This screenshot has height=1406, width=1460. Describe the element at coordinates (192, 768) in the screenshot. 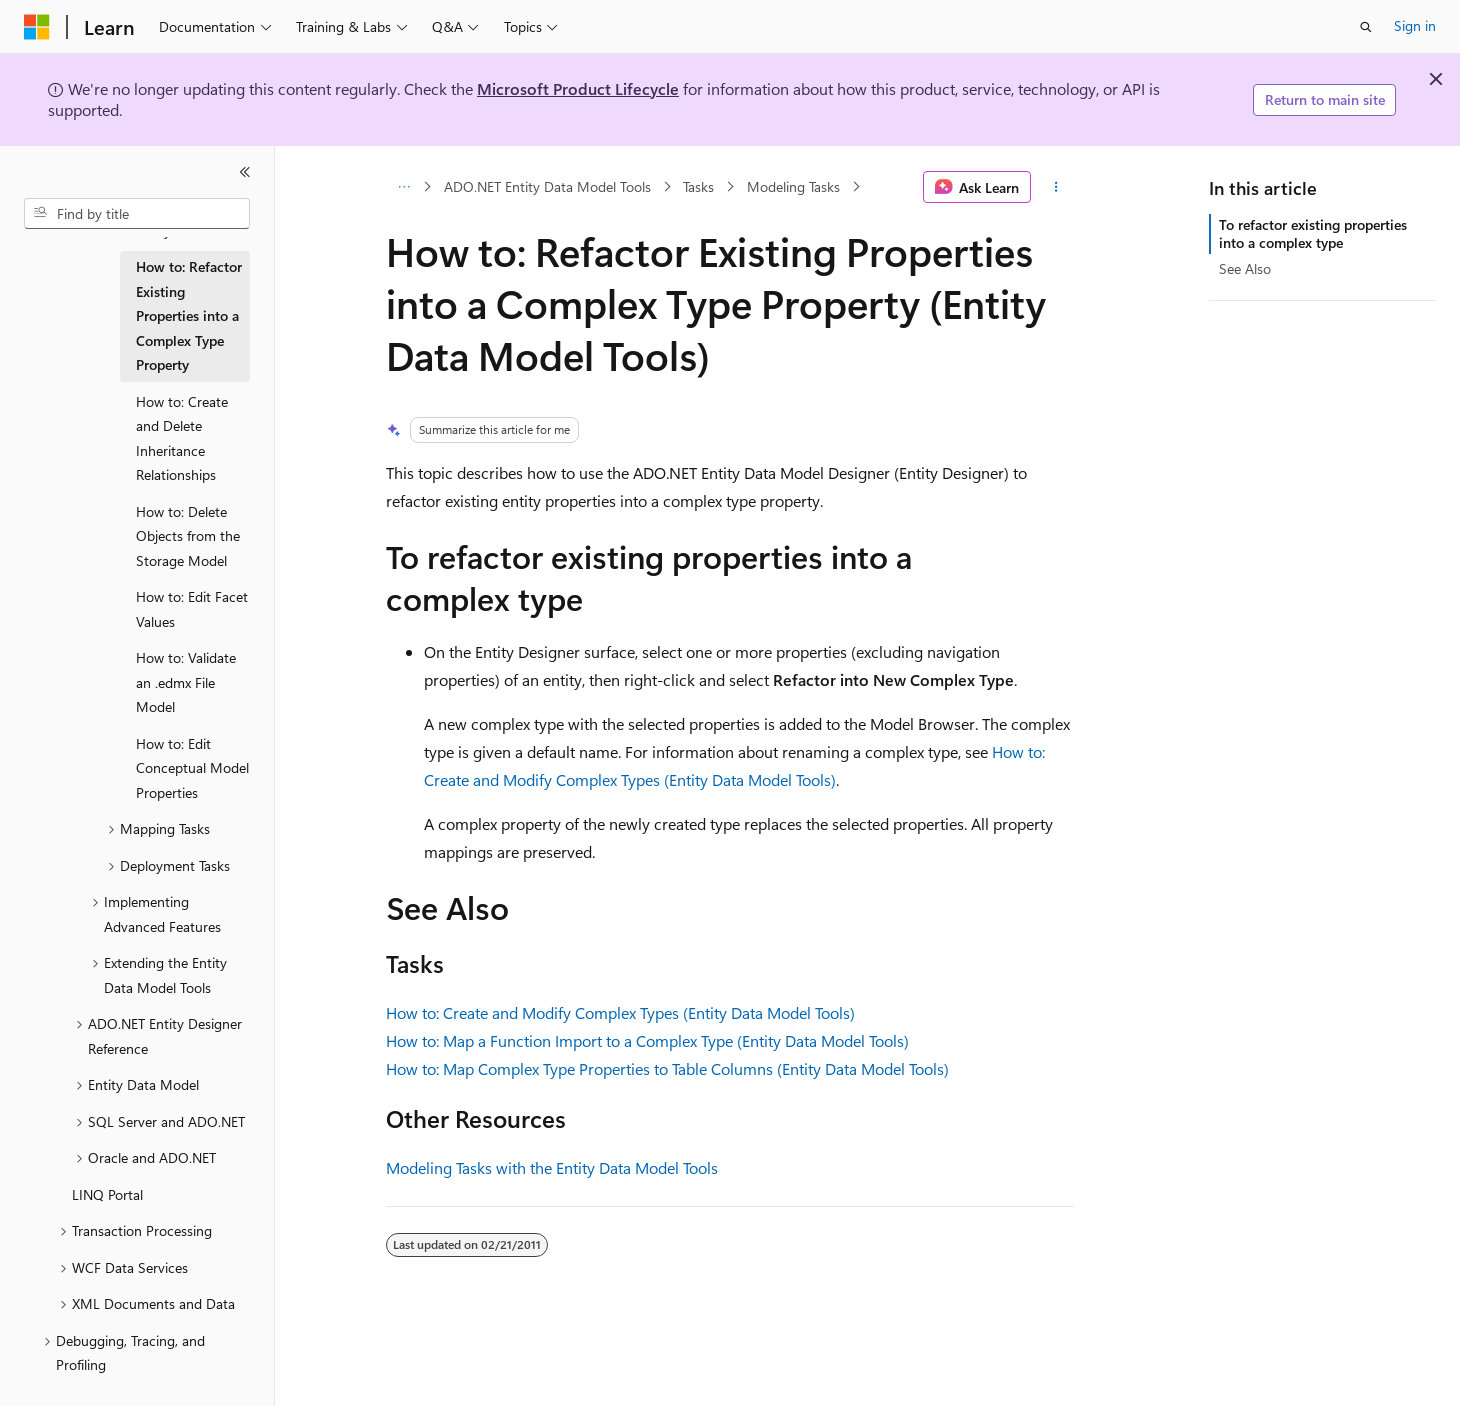

I see `How to: Edit Conceptual Model Properties [treeitem]` at that location.